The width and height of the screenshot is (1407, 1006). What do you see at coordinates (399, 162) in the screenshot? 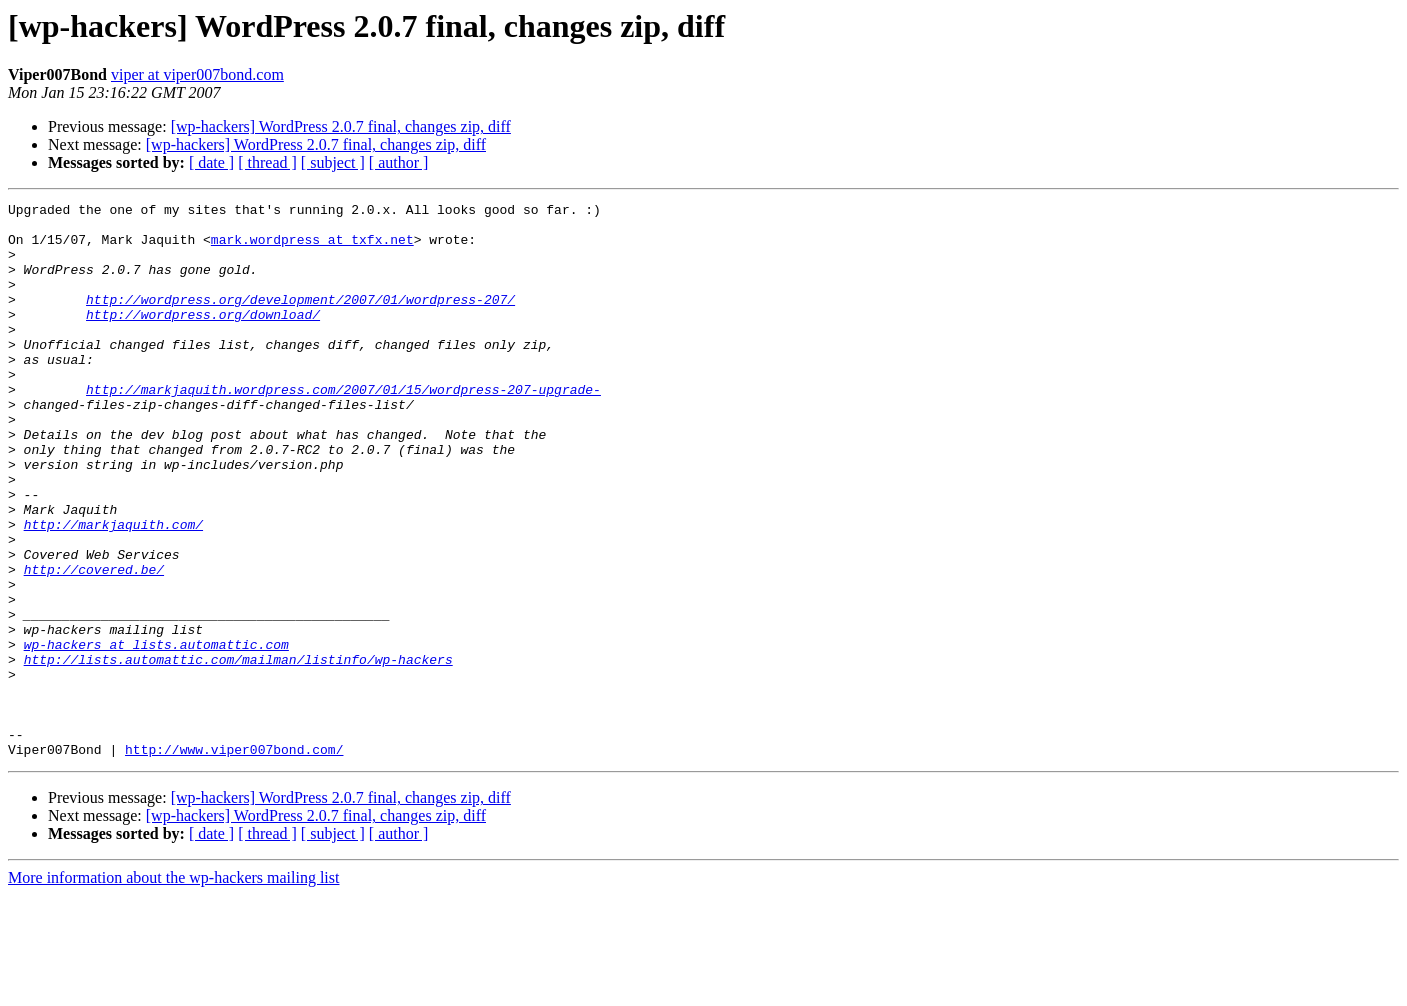
I see `[ author ]` at bounding box center [399, 162].